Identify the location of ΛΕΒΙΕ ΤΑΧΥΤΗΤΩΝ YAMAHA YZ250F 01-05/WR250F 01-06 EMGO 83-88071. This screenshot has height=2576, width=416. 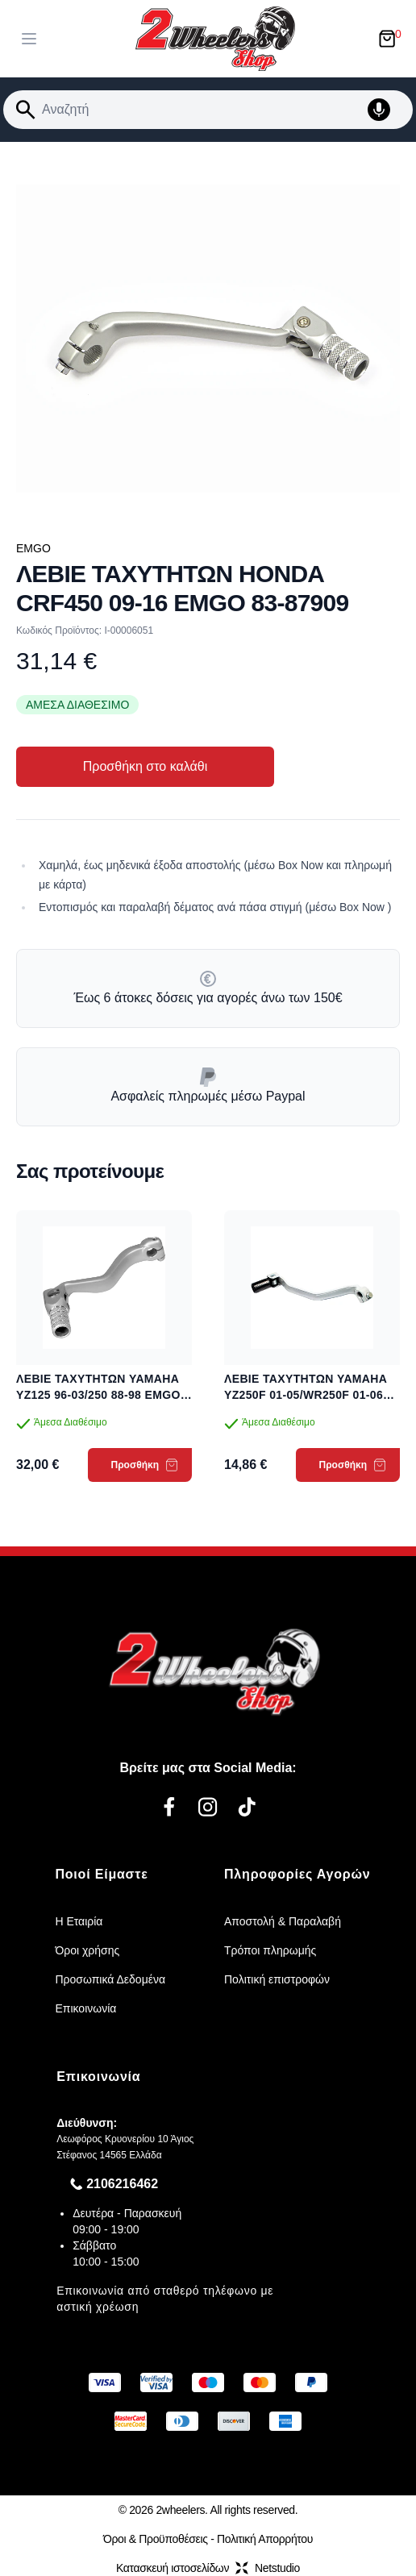
(305, 1387).